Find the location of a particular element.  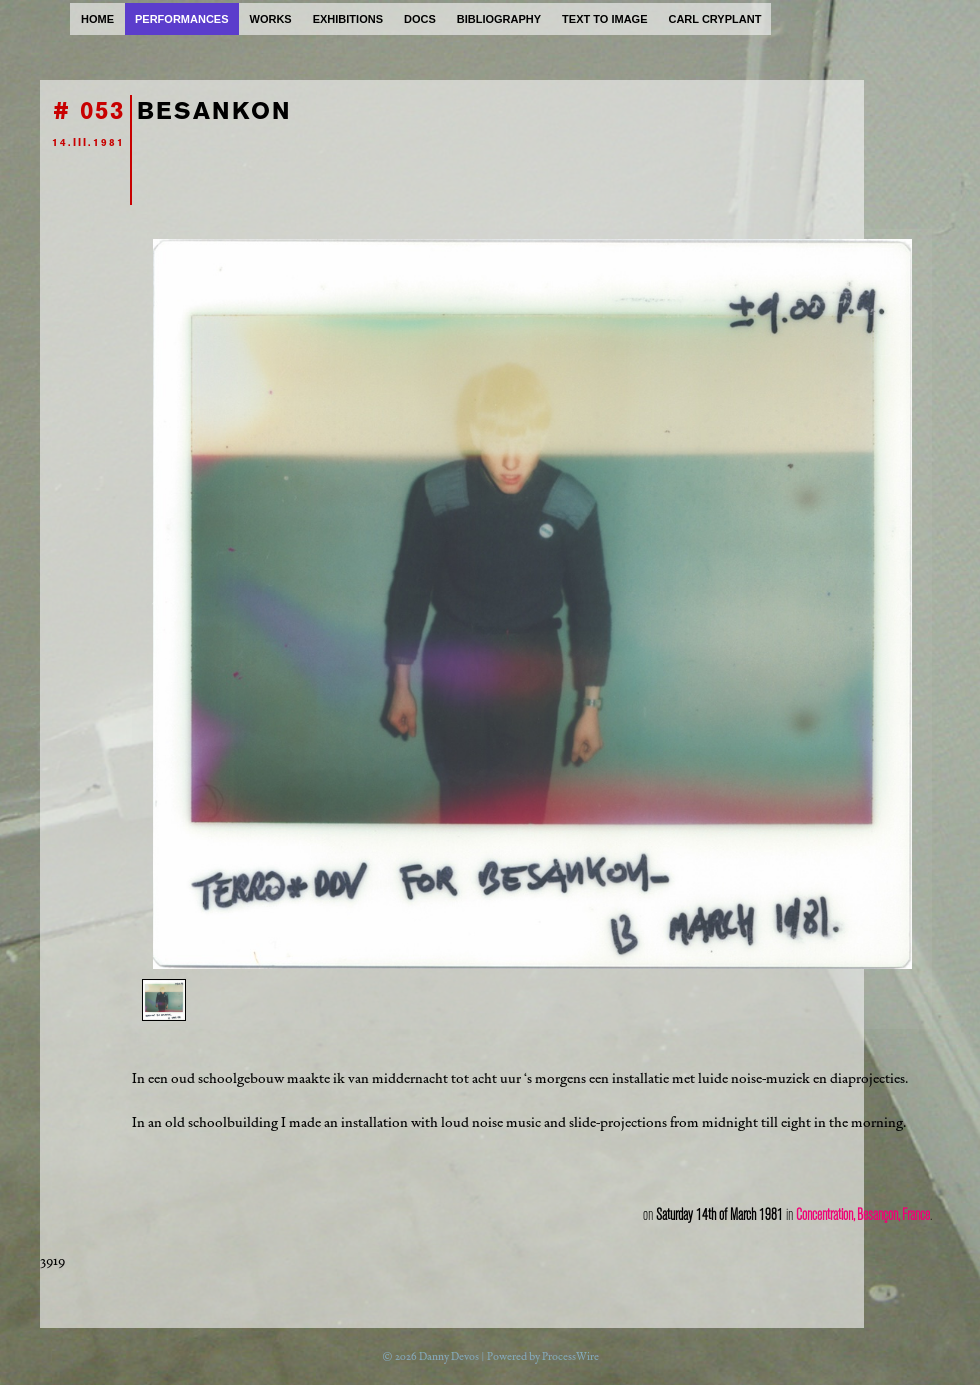

carl cryplant is located at coordinates (714, 19).